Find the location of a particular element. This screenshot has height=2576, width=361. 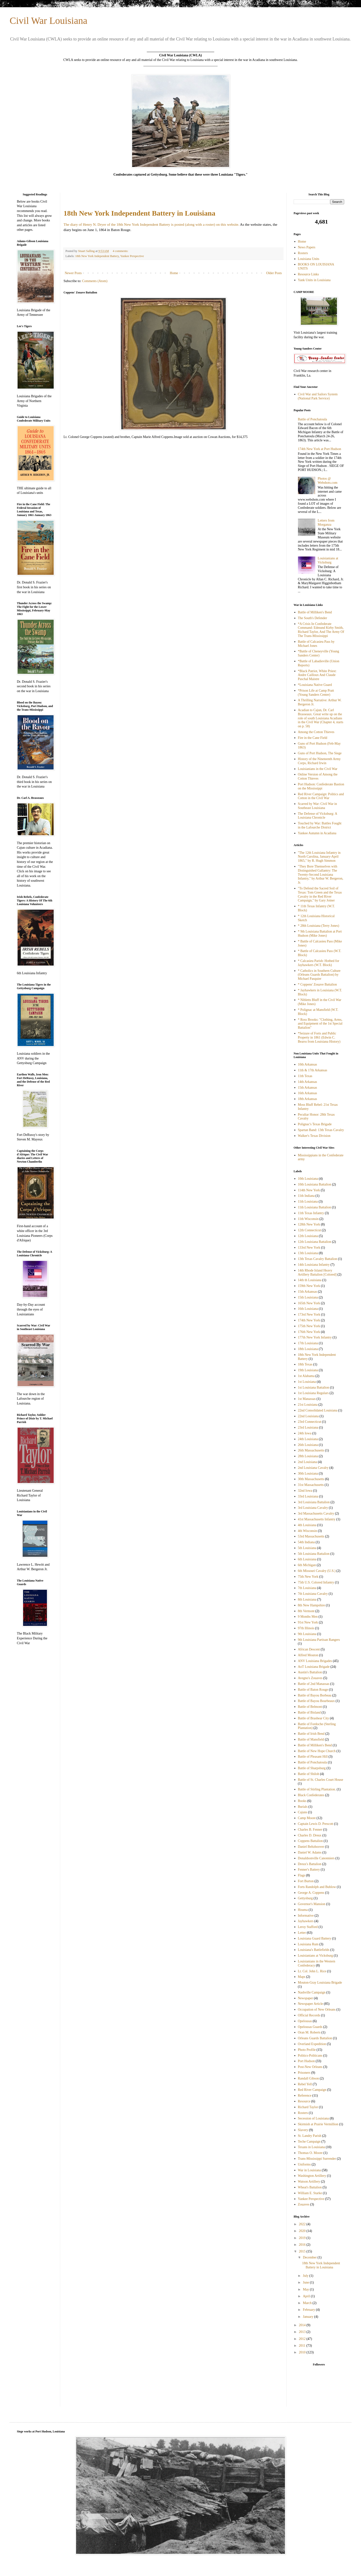

Touched by War: Battles Fought in the Lafourche District is located at coordinates (320, 825).